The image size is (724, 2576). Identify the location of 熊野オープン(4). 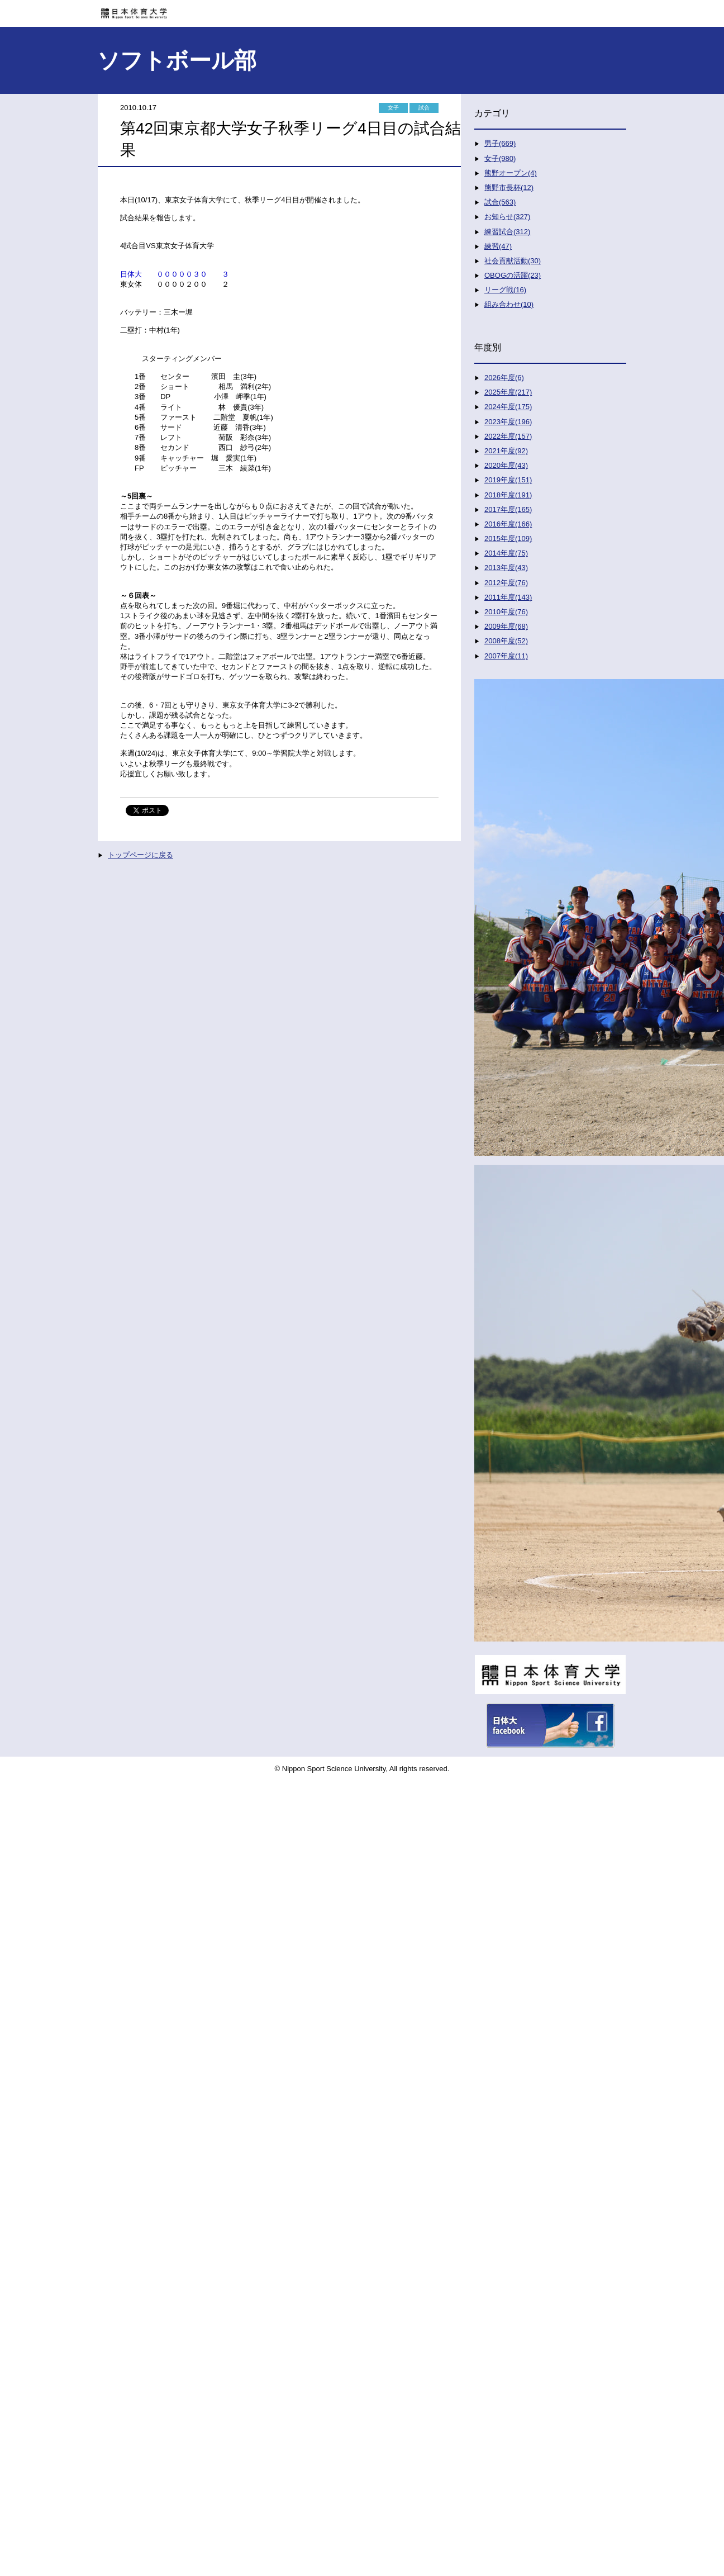
(510, 173).